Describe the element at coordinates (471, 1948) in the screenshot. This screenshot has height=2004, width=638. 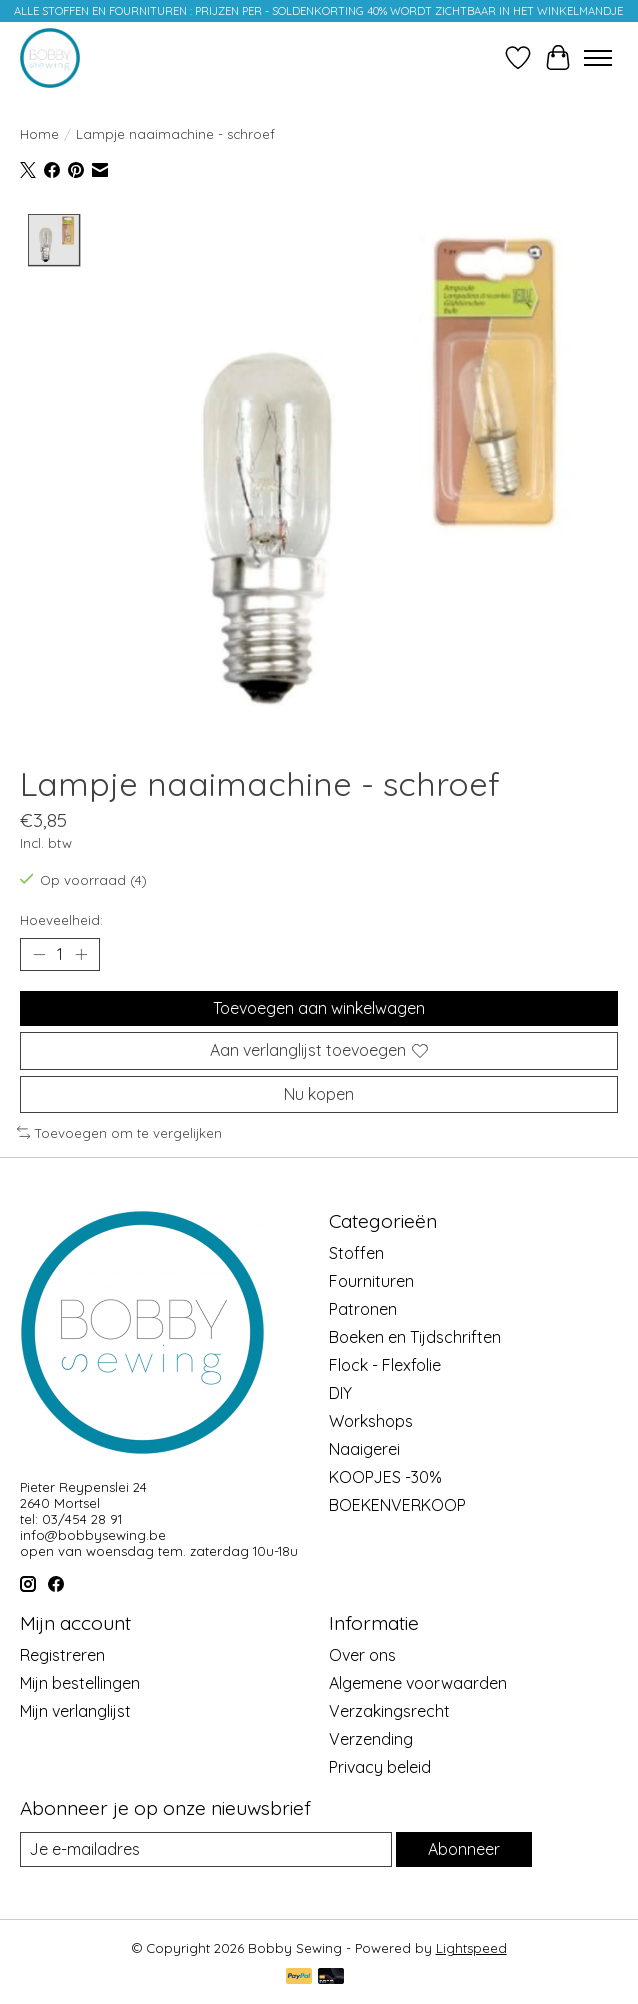
I see `Lightspeed [Powered by Lightspeed]` at that location.